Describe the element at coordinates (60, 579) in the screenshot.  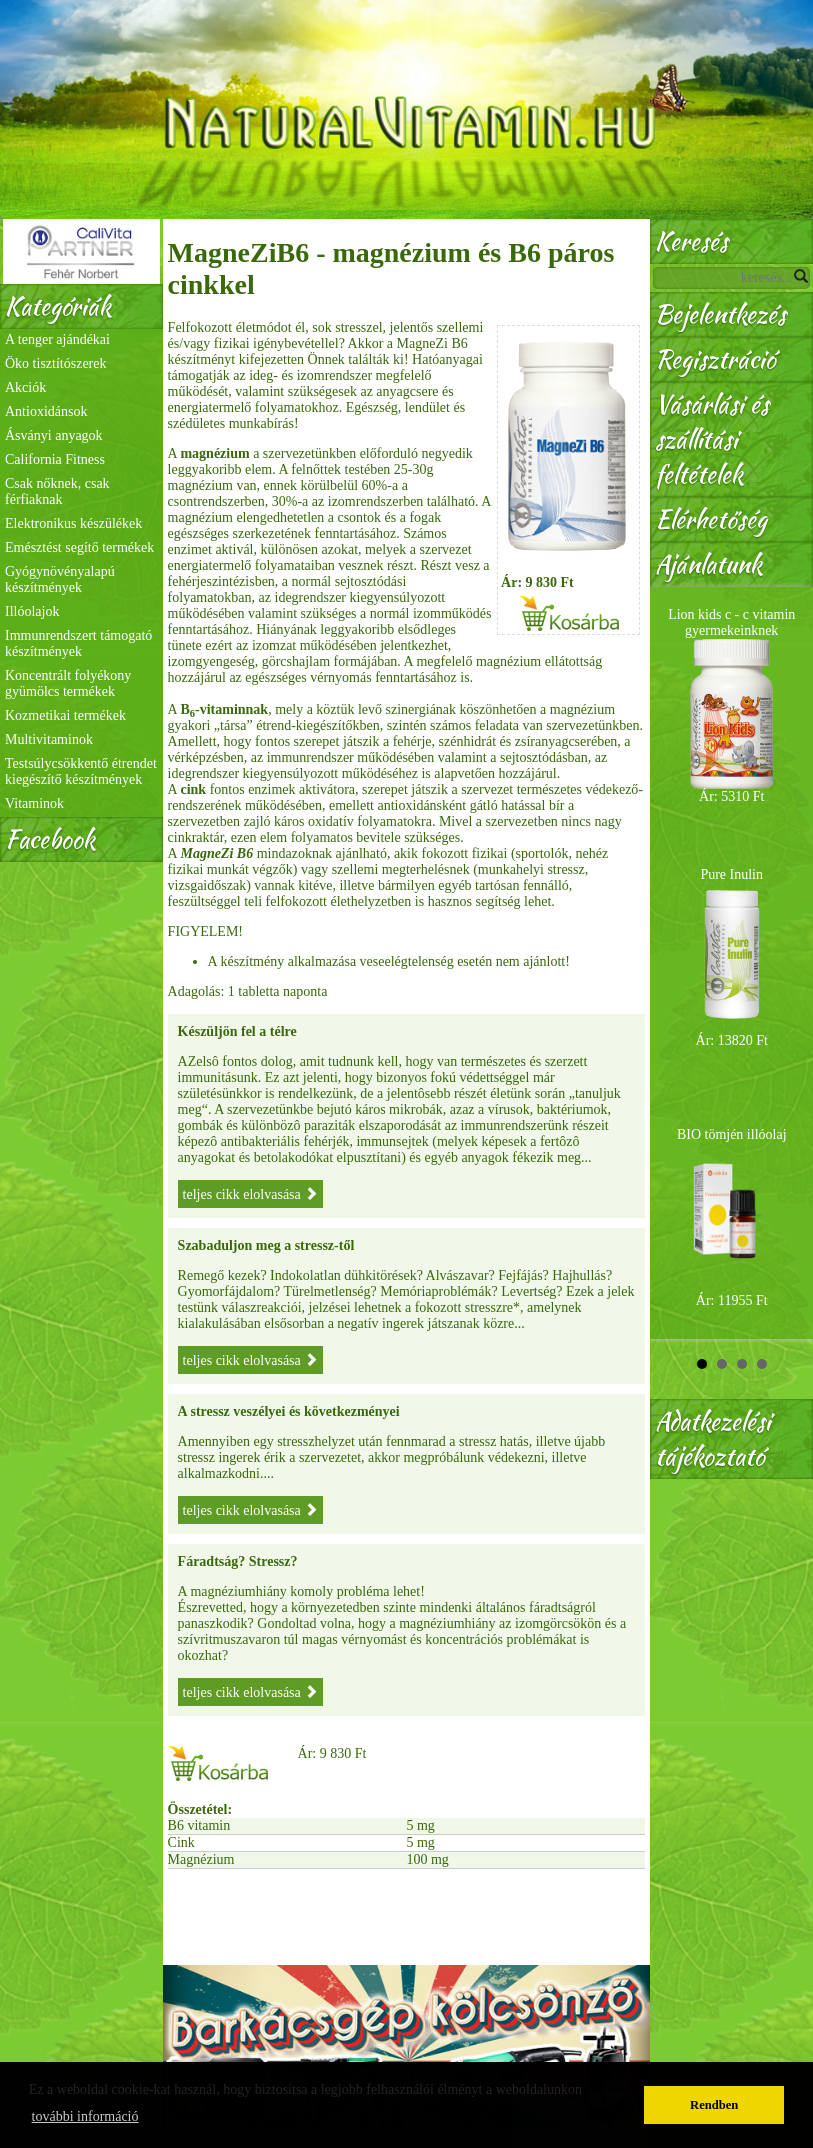
I see `Gyógynövényalapú készítmények` at that location.